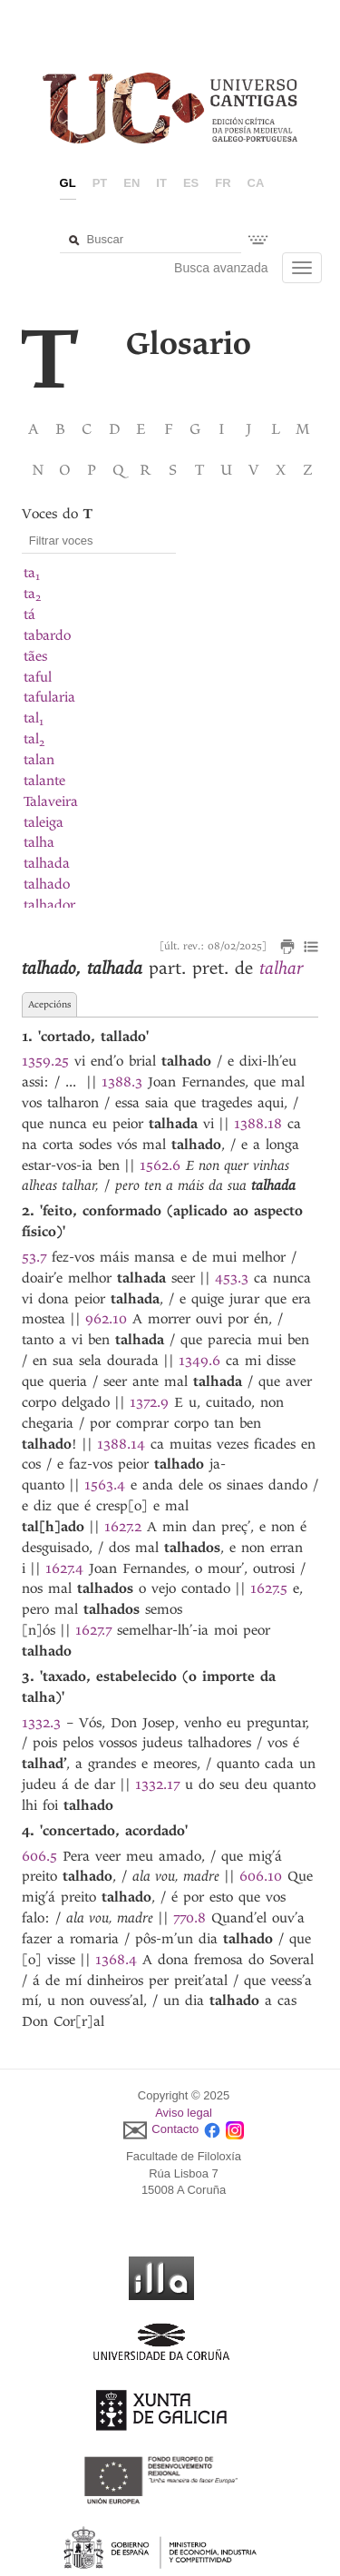  Describe the element at coordinates (161, 183) in the screenshot. I see `it` at that location.